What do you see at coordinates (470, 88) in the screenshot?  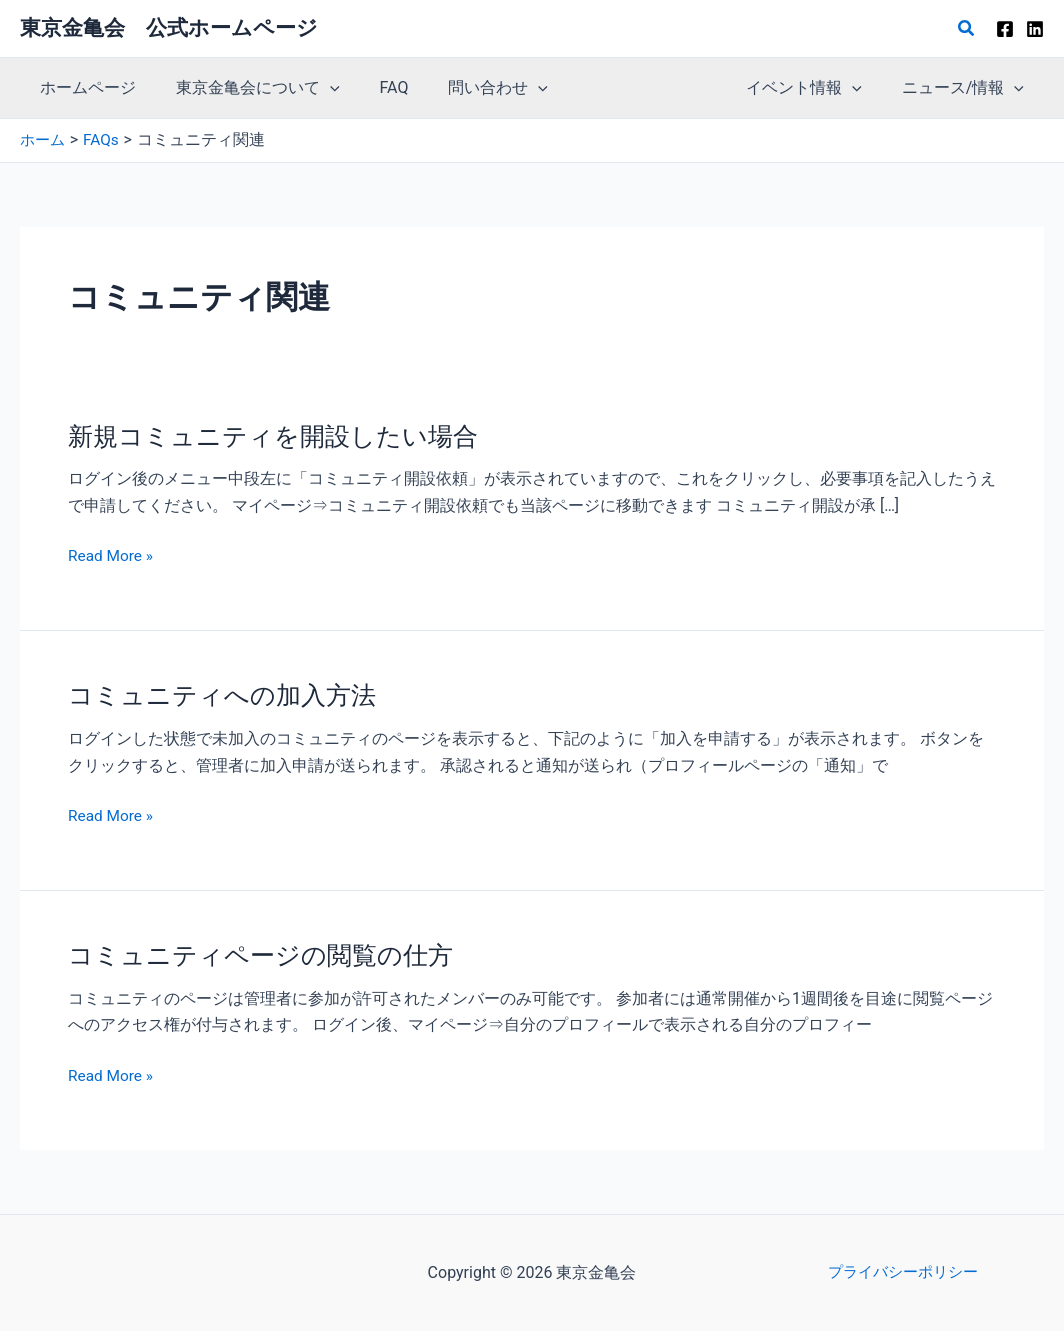 I see `問い合わせ` at bounding box center [470, 88].